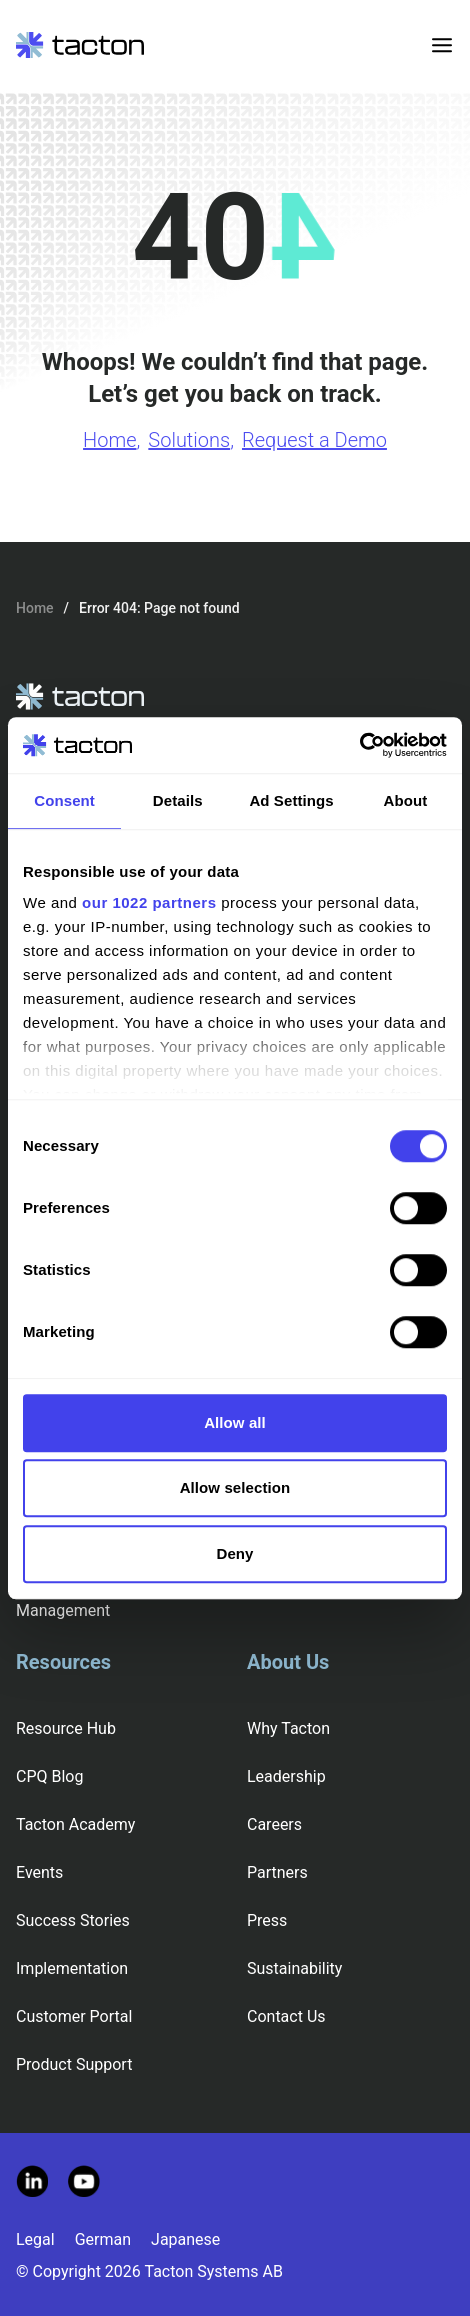 The width and height of the screenshot is (470, 2316). I want to click on Allow selection, so click(235, 1487).